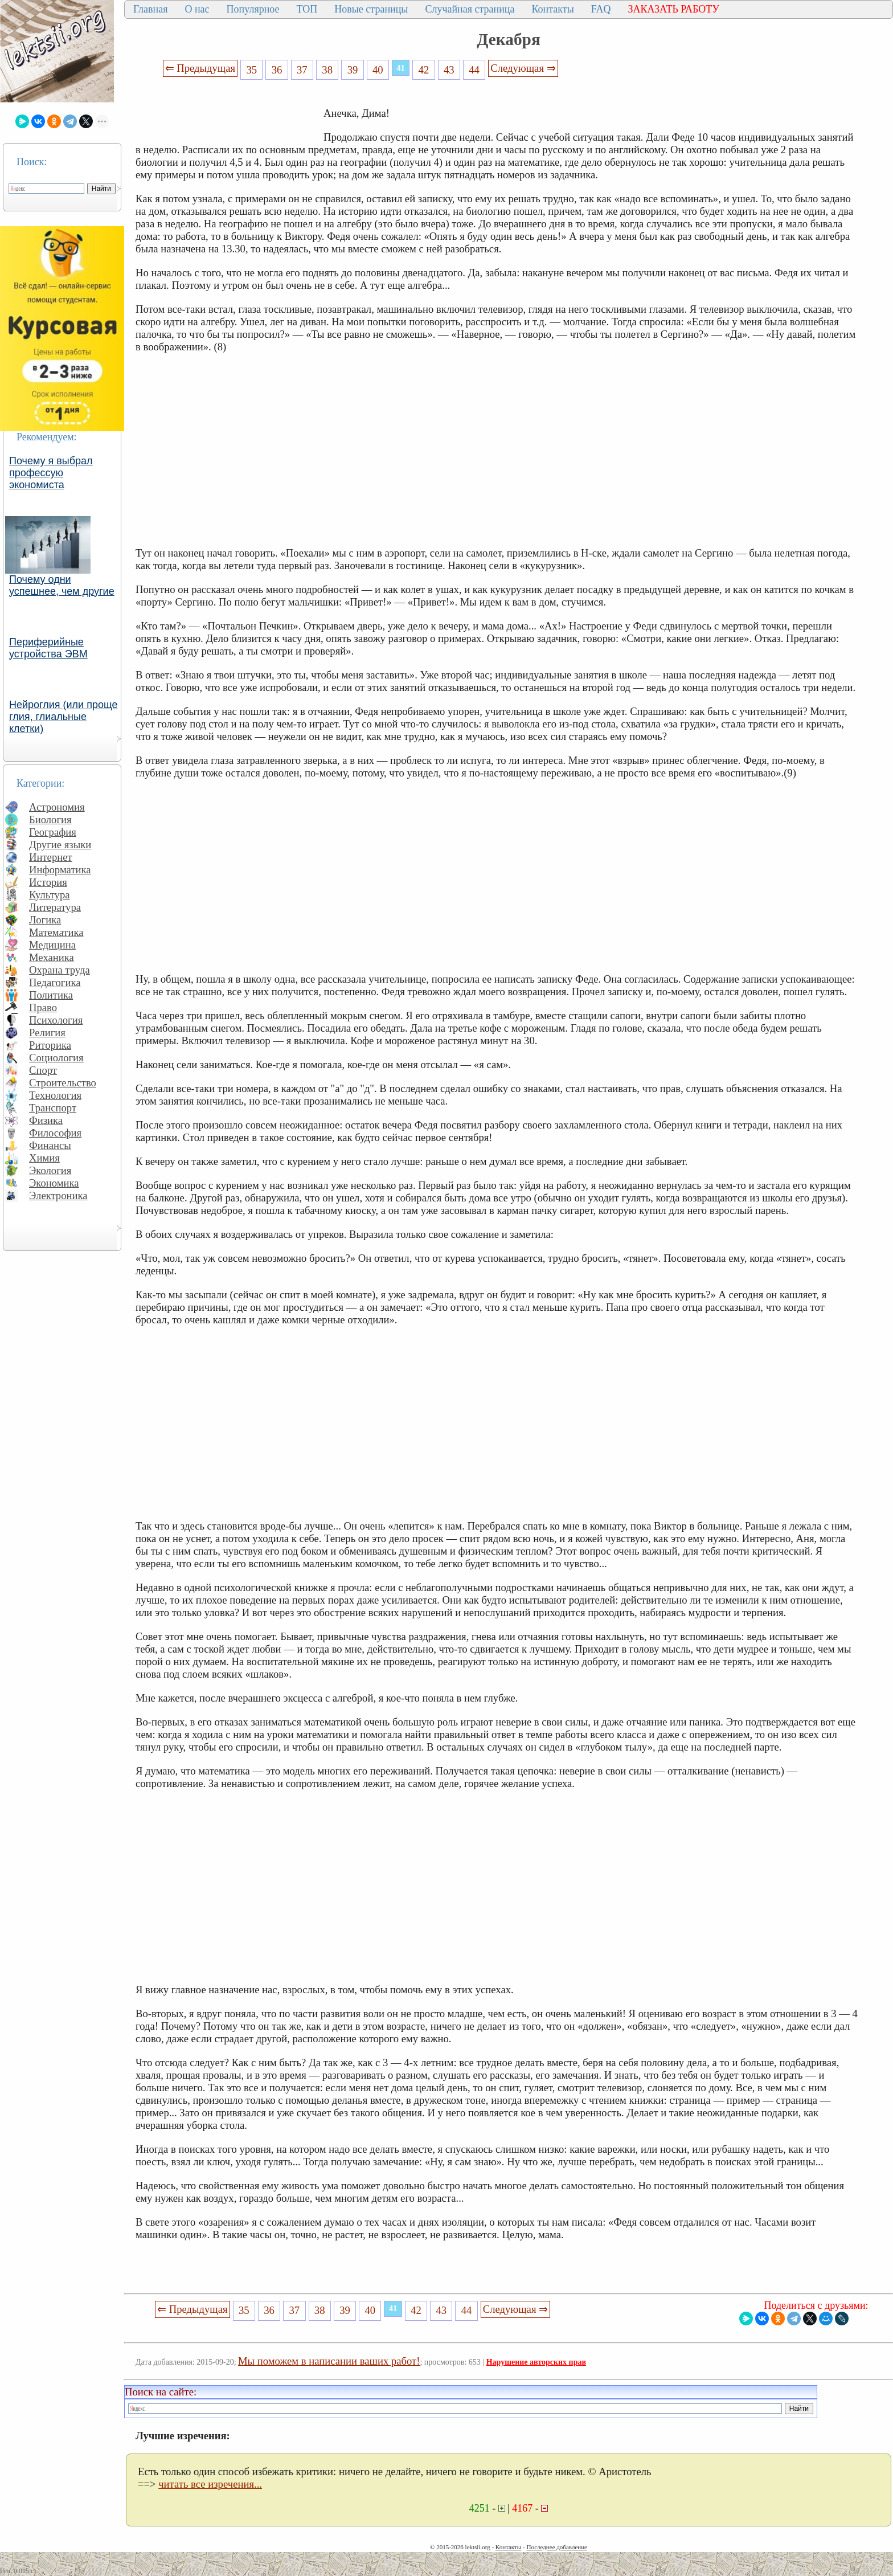 This screenshot has height=2576, width=893. What do you see at coordinates (54, 1183) in the screenshot?
I see `Экономика` at bounding box center [54, 1183].